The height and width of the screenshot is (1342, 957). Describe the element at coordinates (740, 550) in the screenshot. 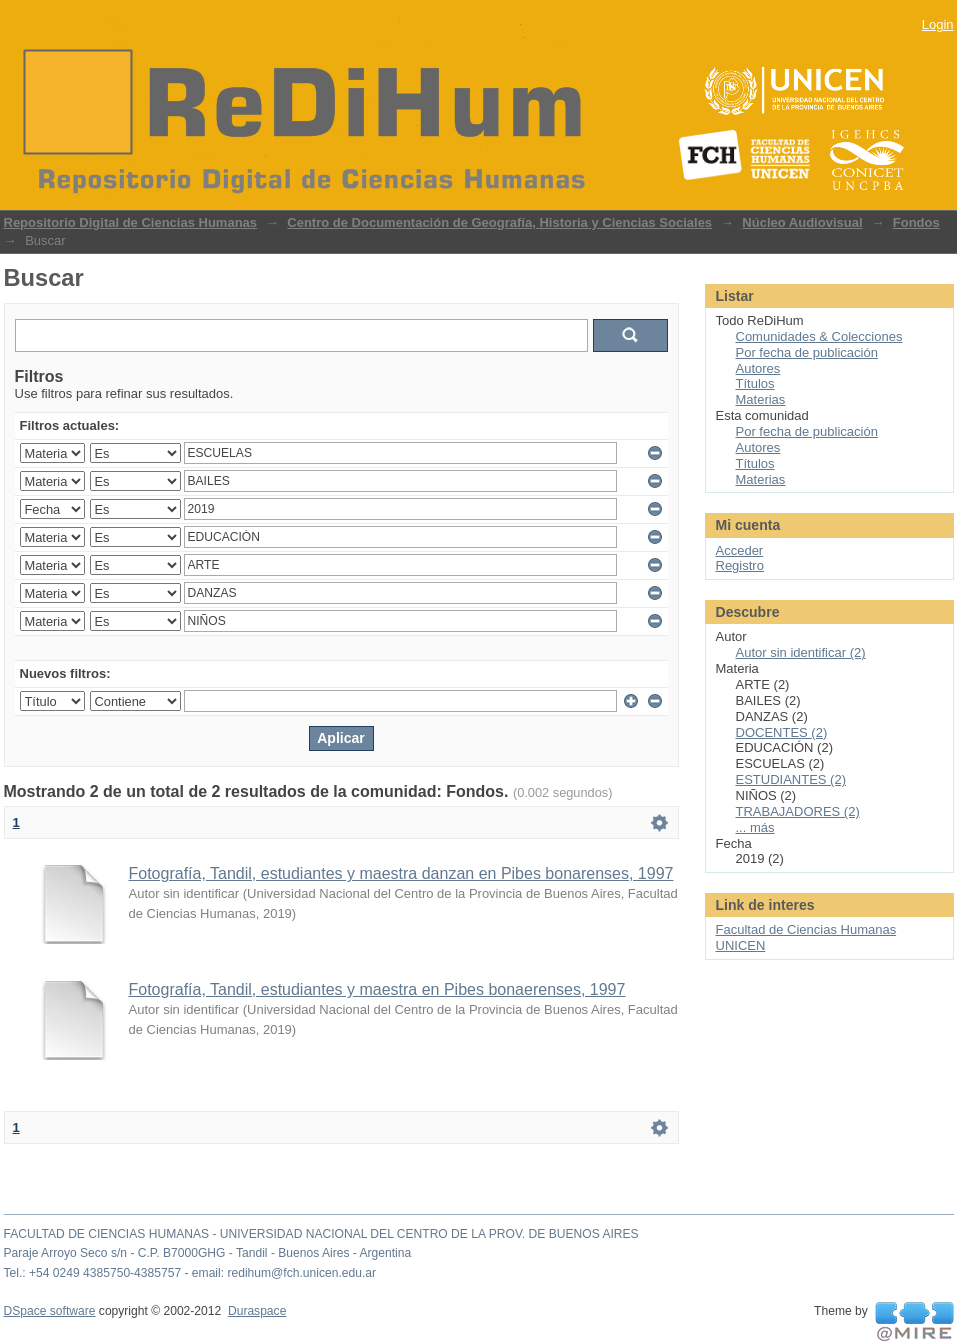

I see `Acceder` at that location.